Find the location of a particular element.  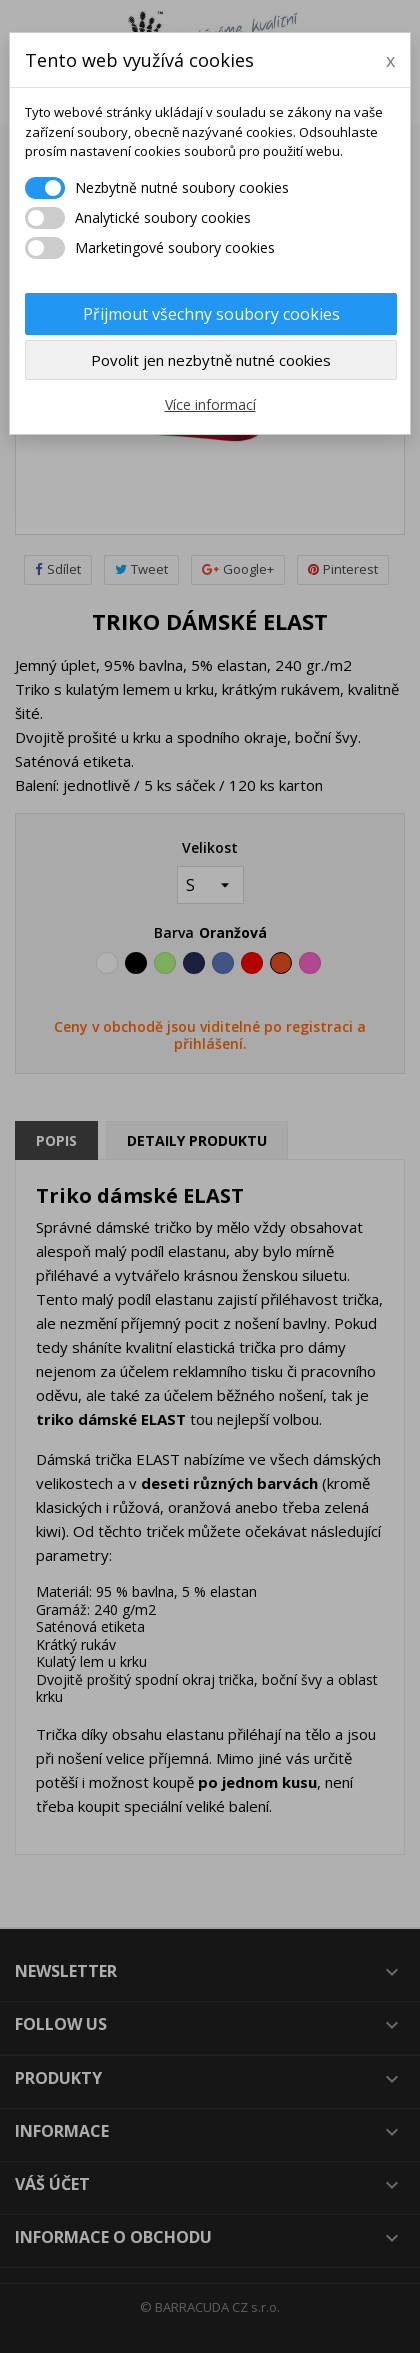

Přijmout všechny soubory cookies is located at coordinates (211, 314).